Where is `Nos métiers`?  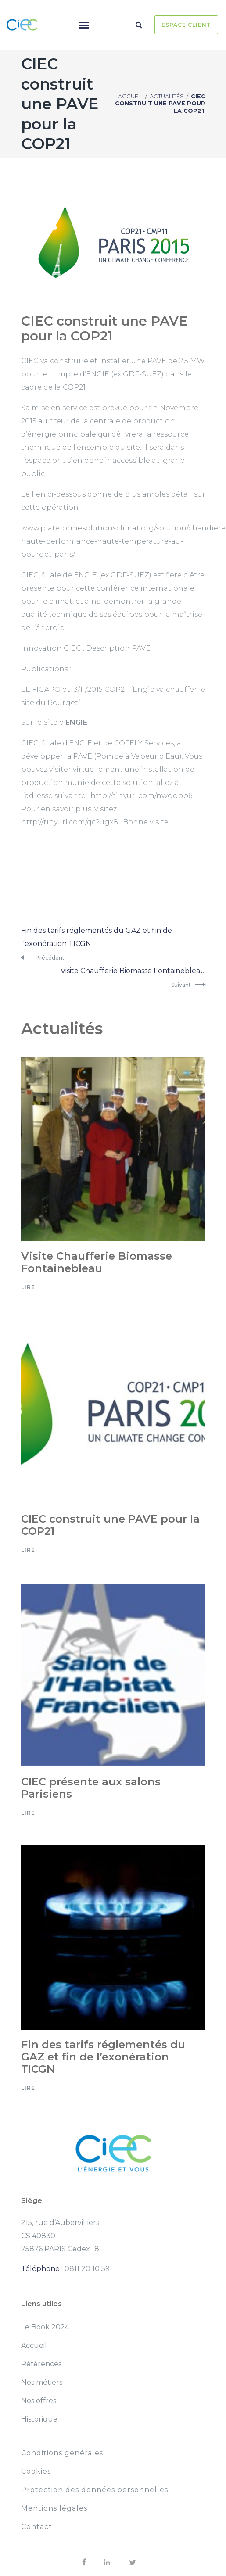 Nos métiers is located at coordinates (41, 2382).